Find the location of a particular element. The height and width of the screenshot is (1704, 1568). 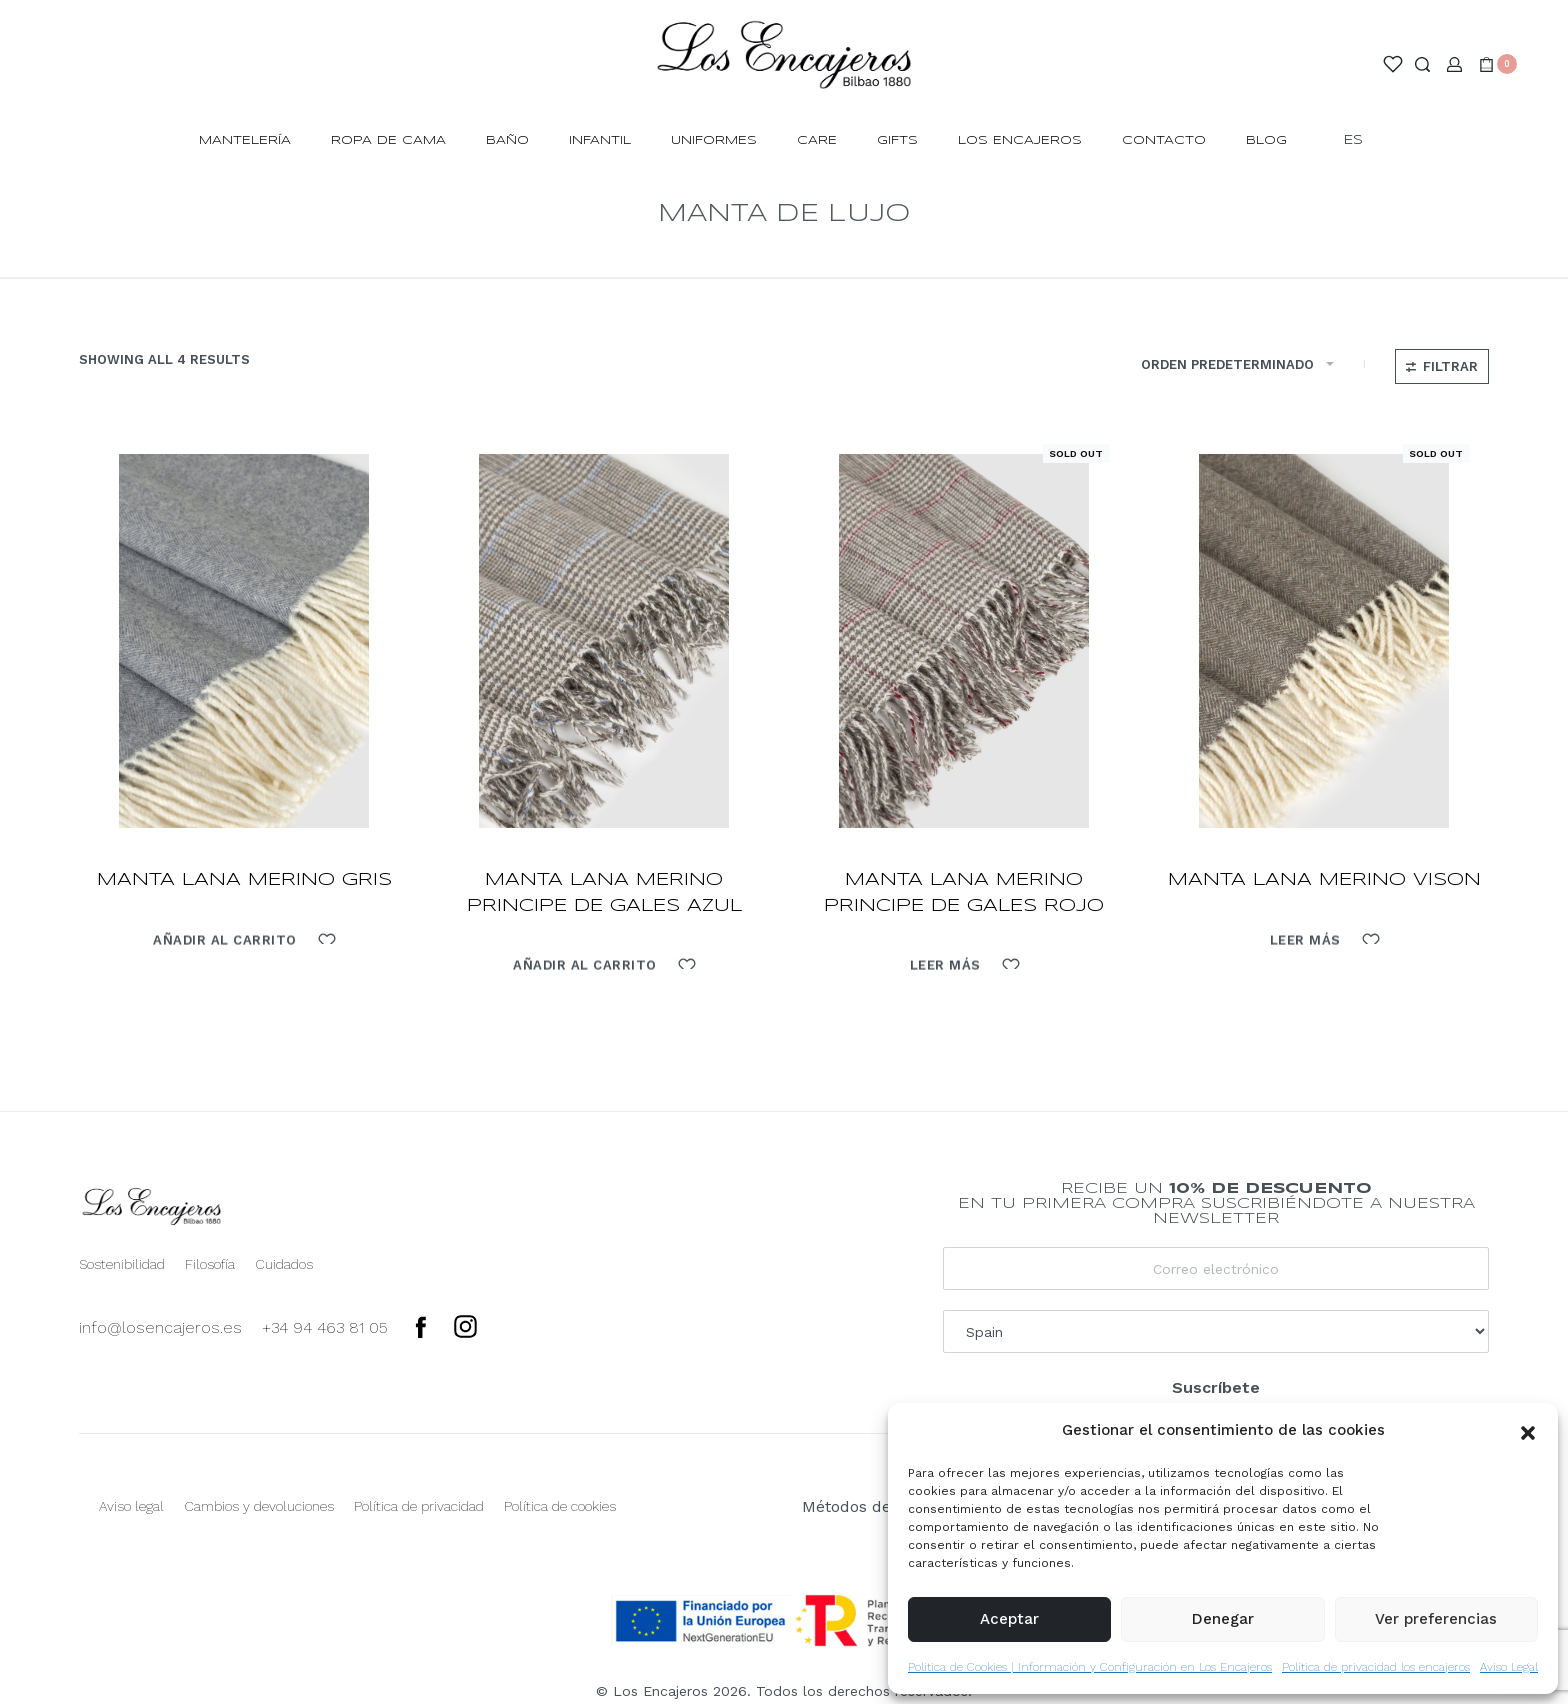

Política de privacidad is located at coordinates (419, 1506).